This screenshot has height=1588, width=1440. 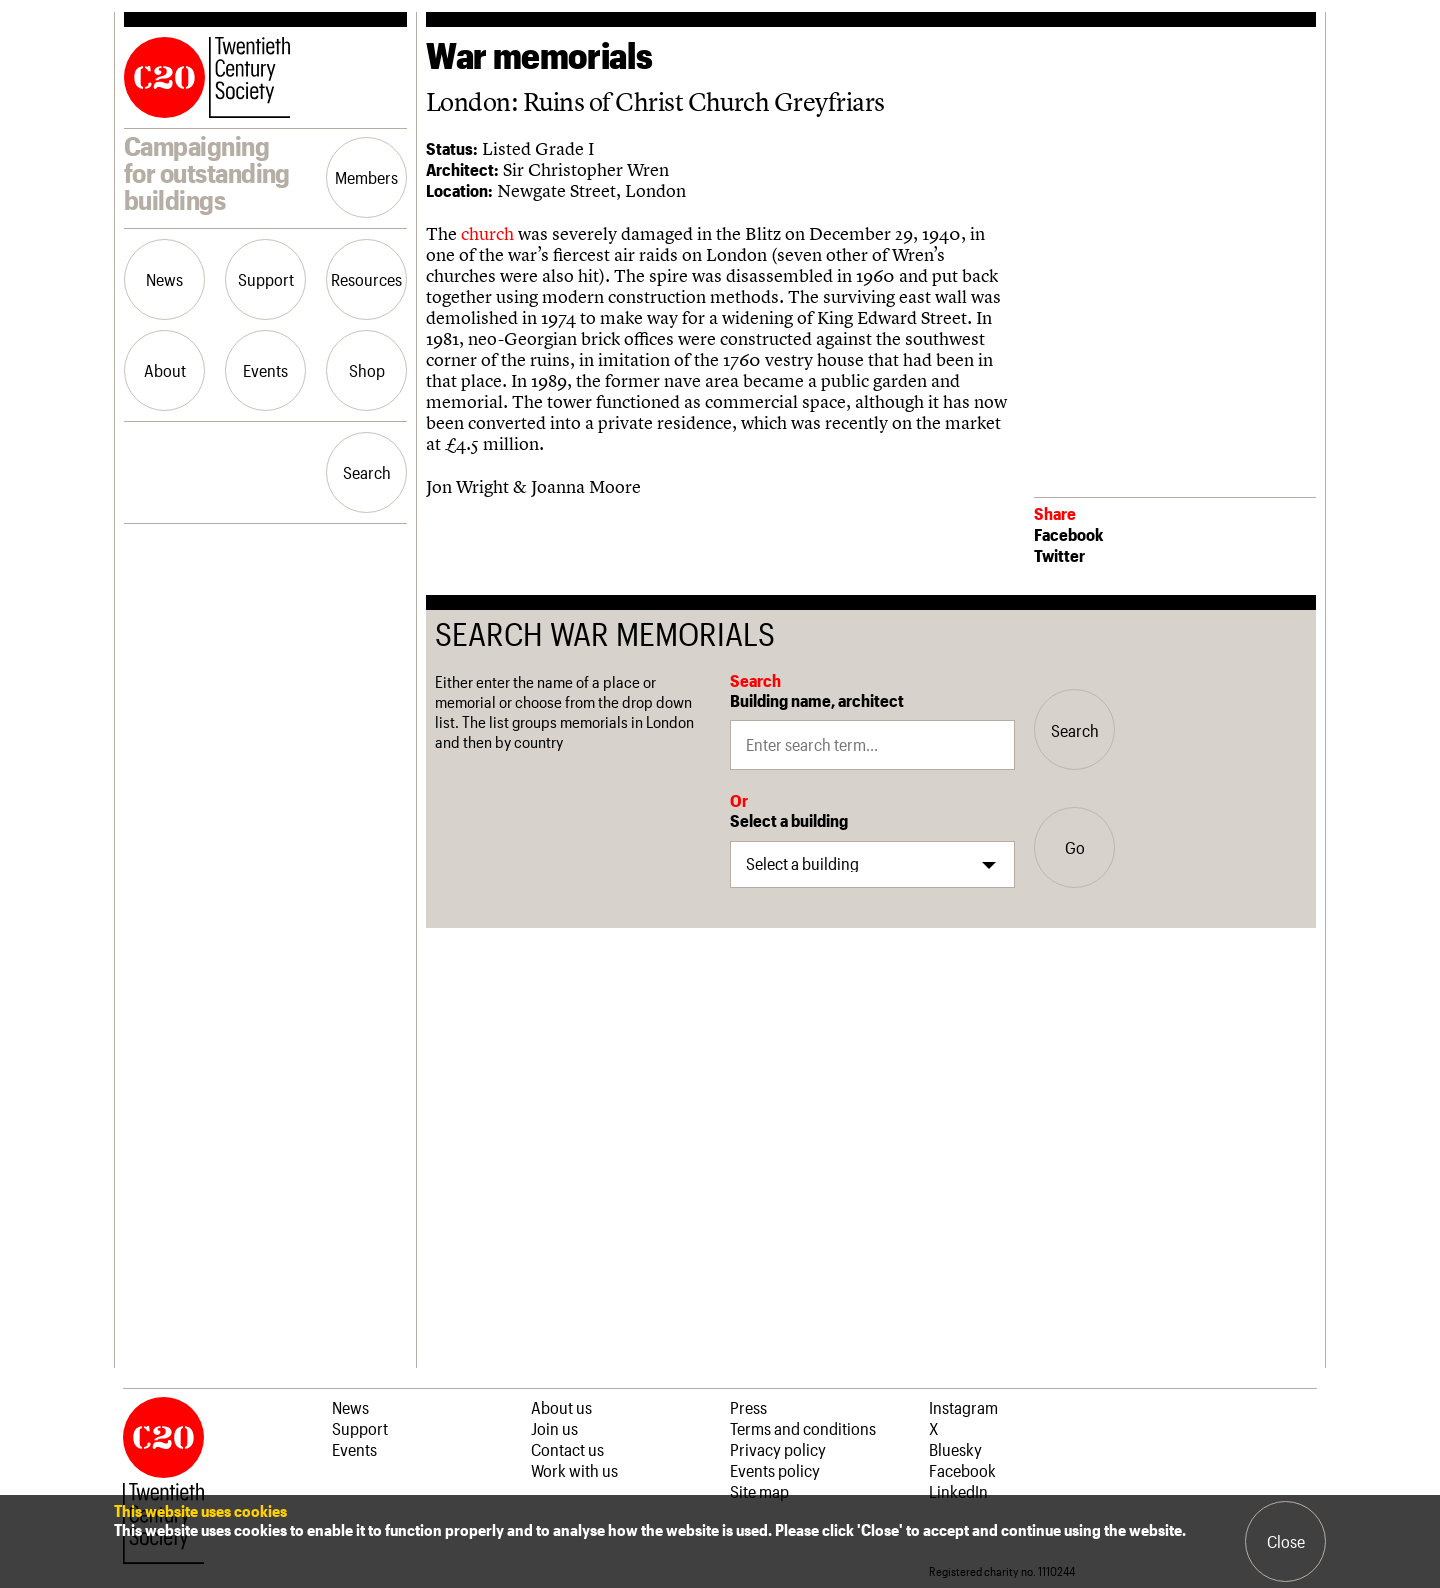 What do you see at coordinates (367, 370) in the screenshot?
I see `Shop` at bounding box center [367, 370].